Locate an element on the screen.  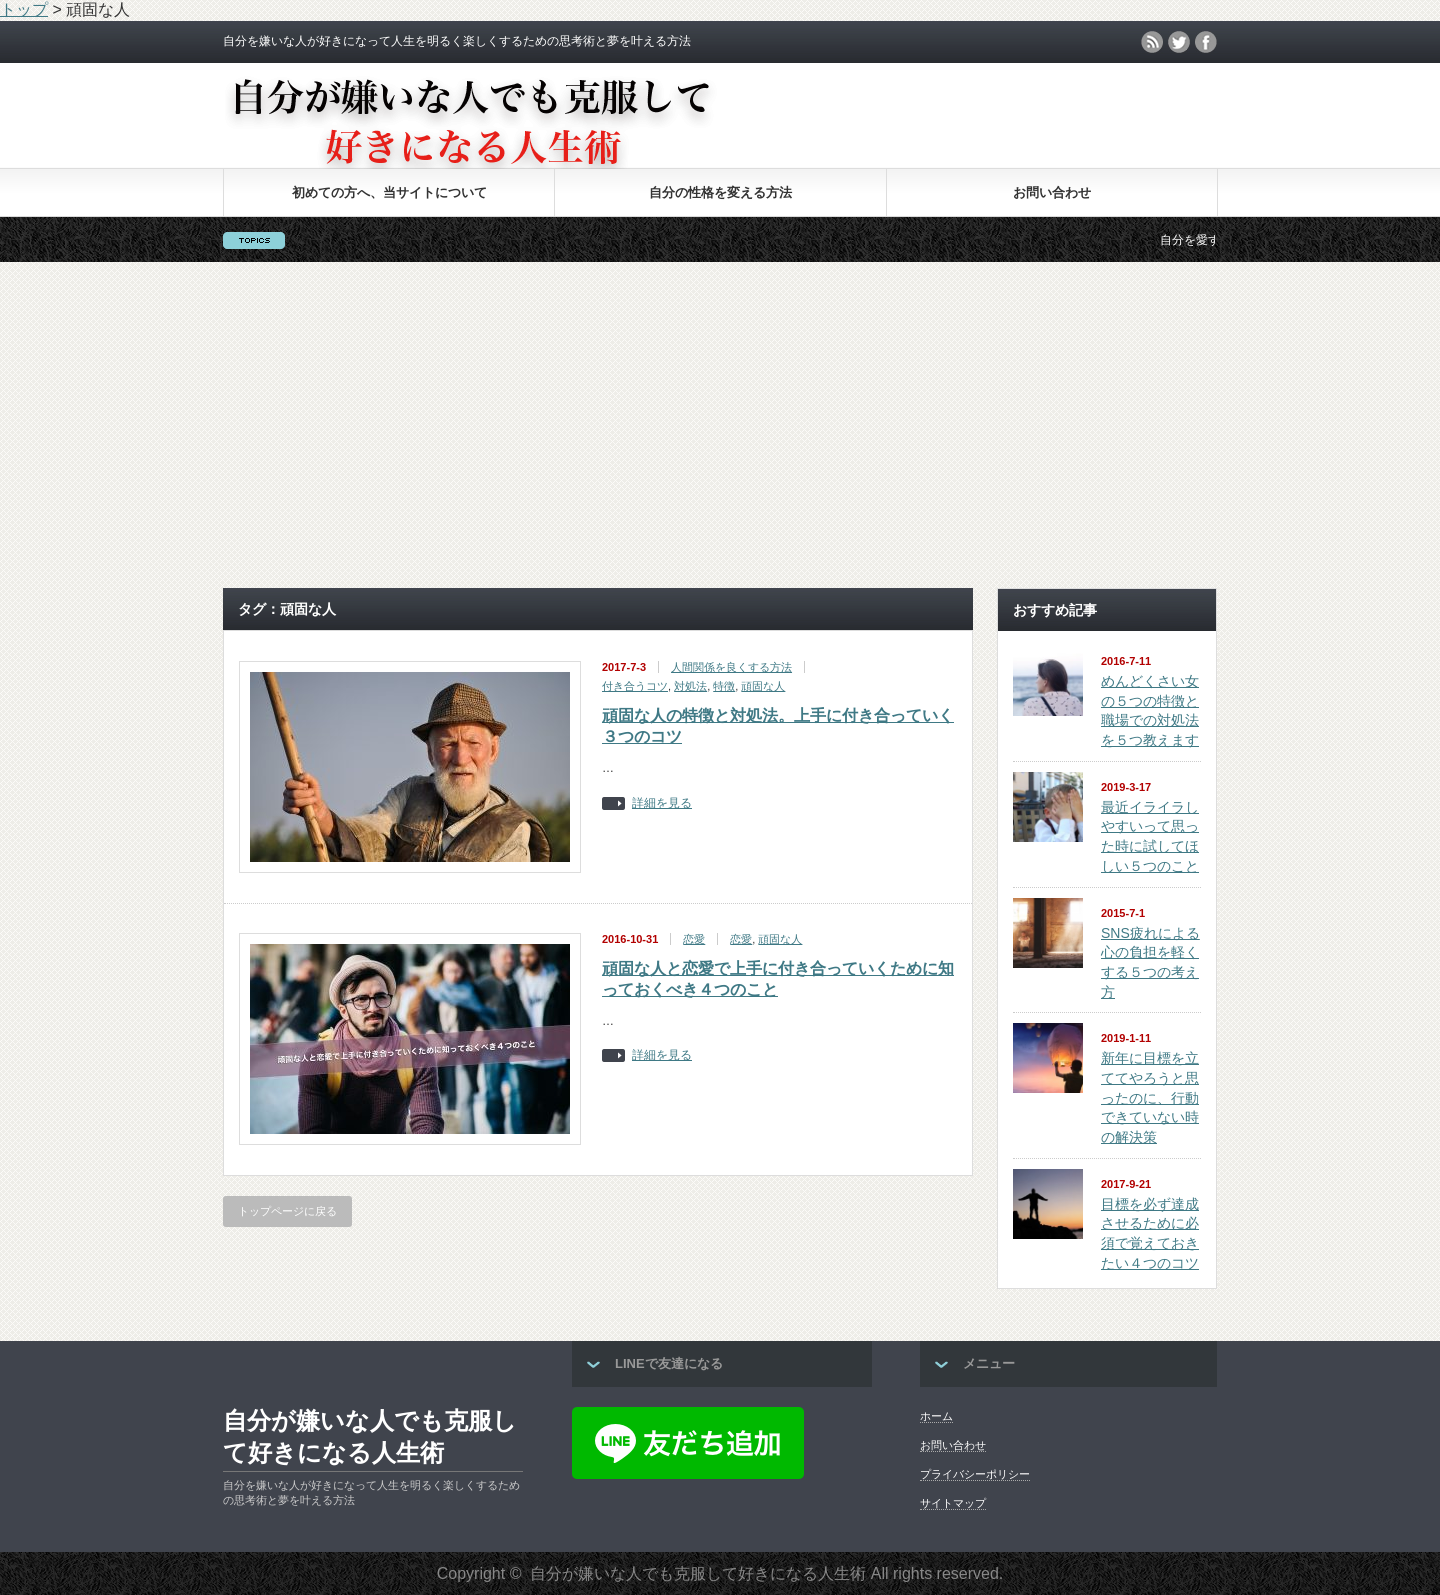
自分の性格を変える方法 is located at coordinates (720, 192).